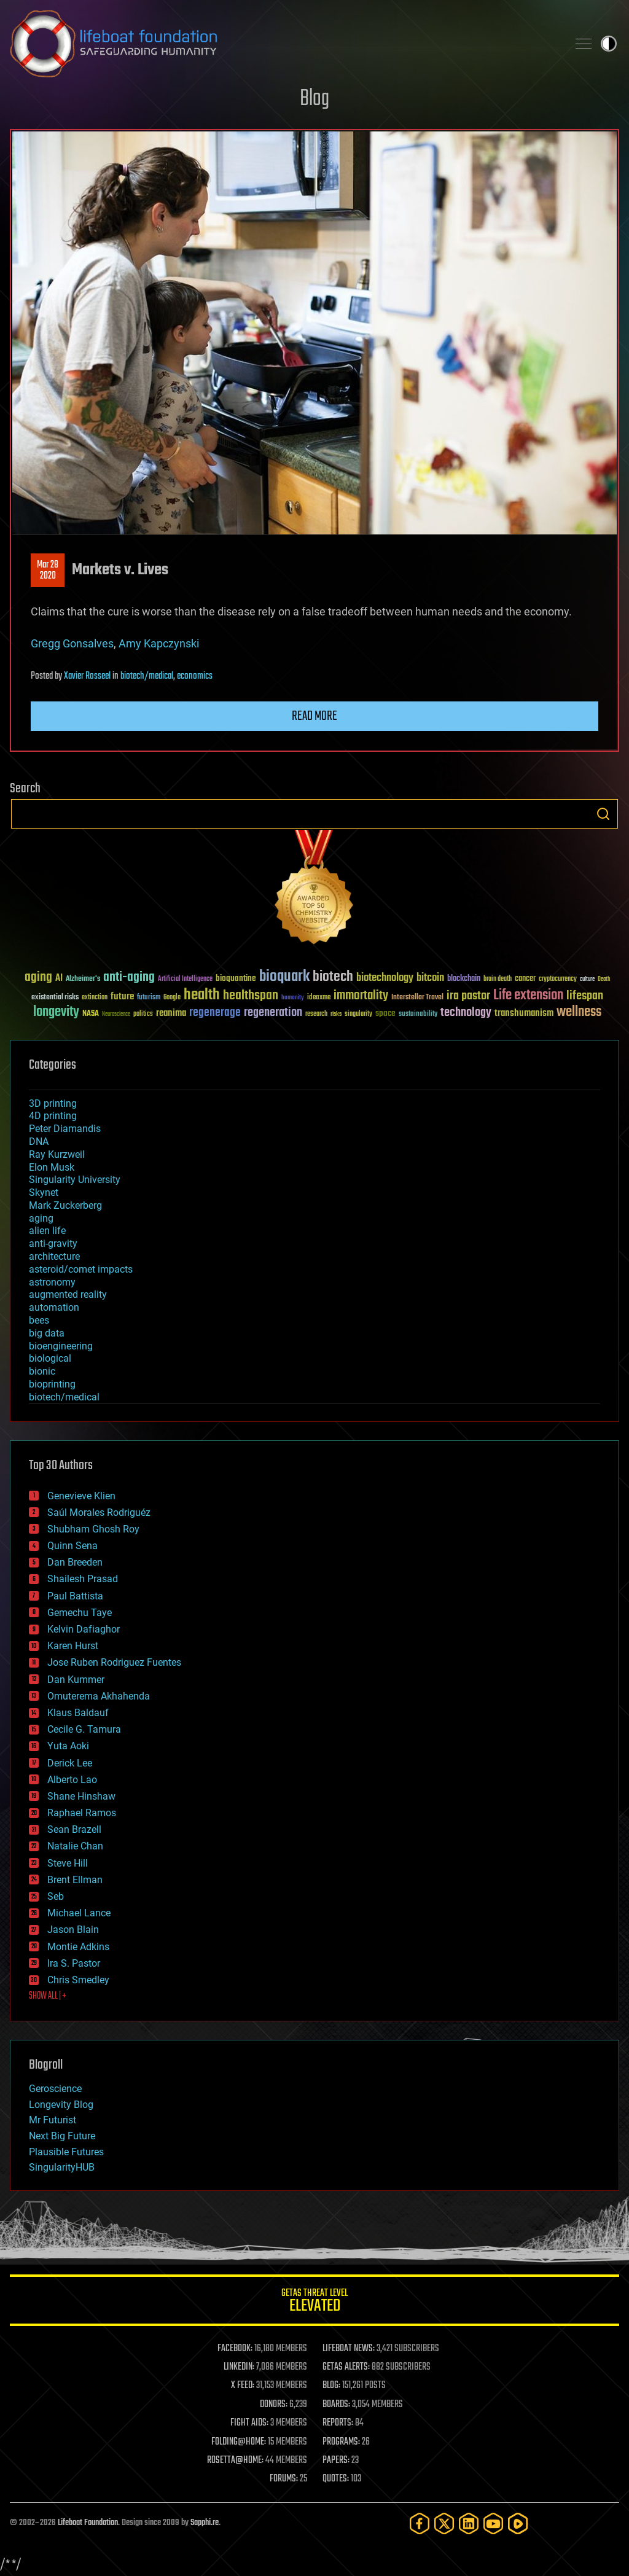 The width and height of the screenshot is (629, 2576). I want to click on cryptocurrency [cryptocurrency (30 items)], so click(558, 979).